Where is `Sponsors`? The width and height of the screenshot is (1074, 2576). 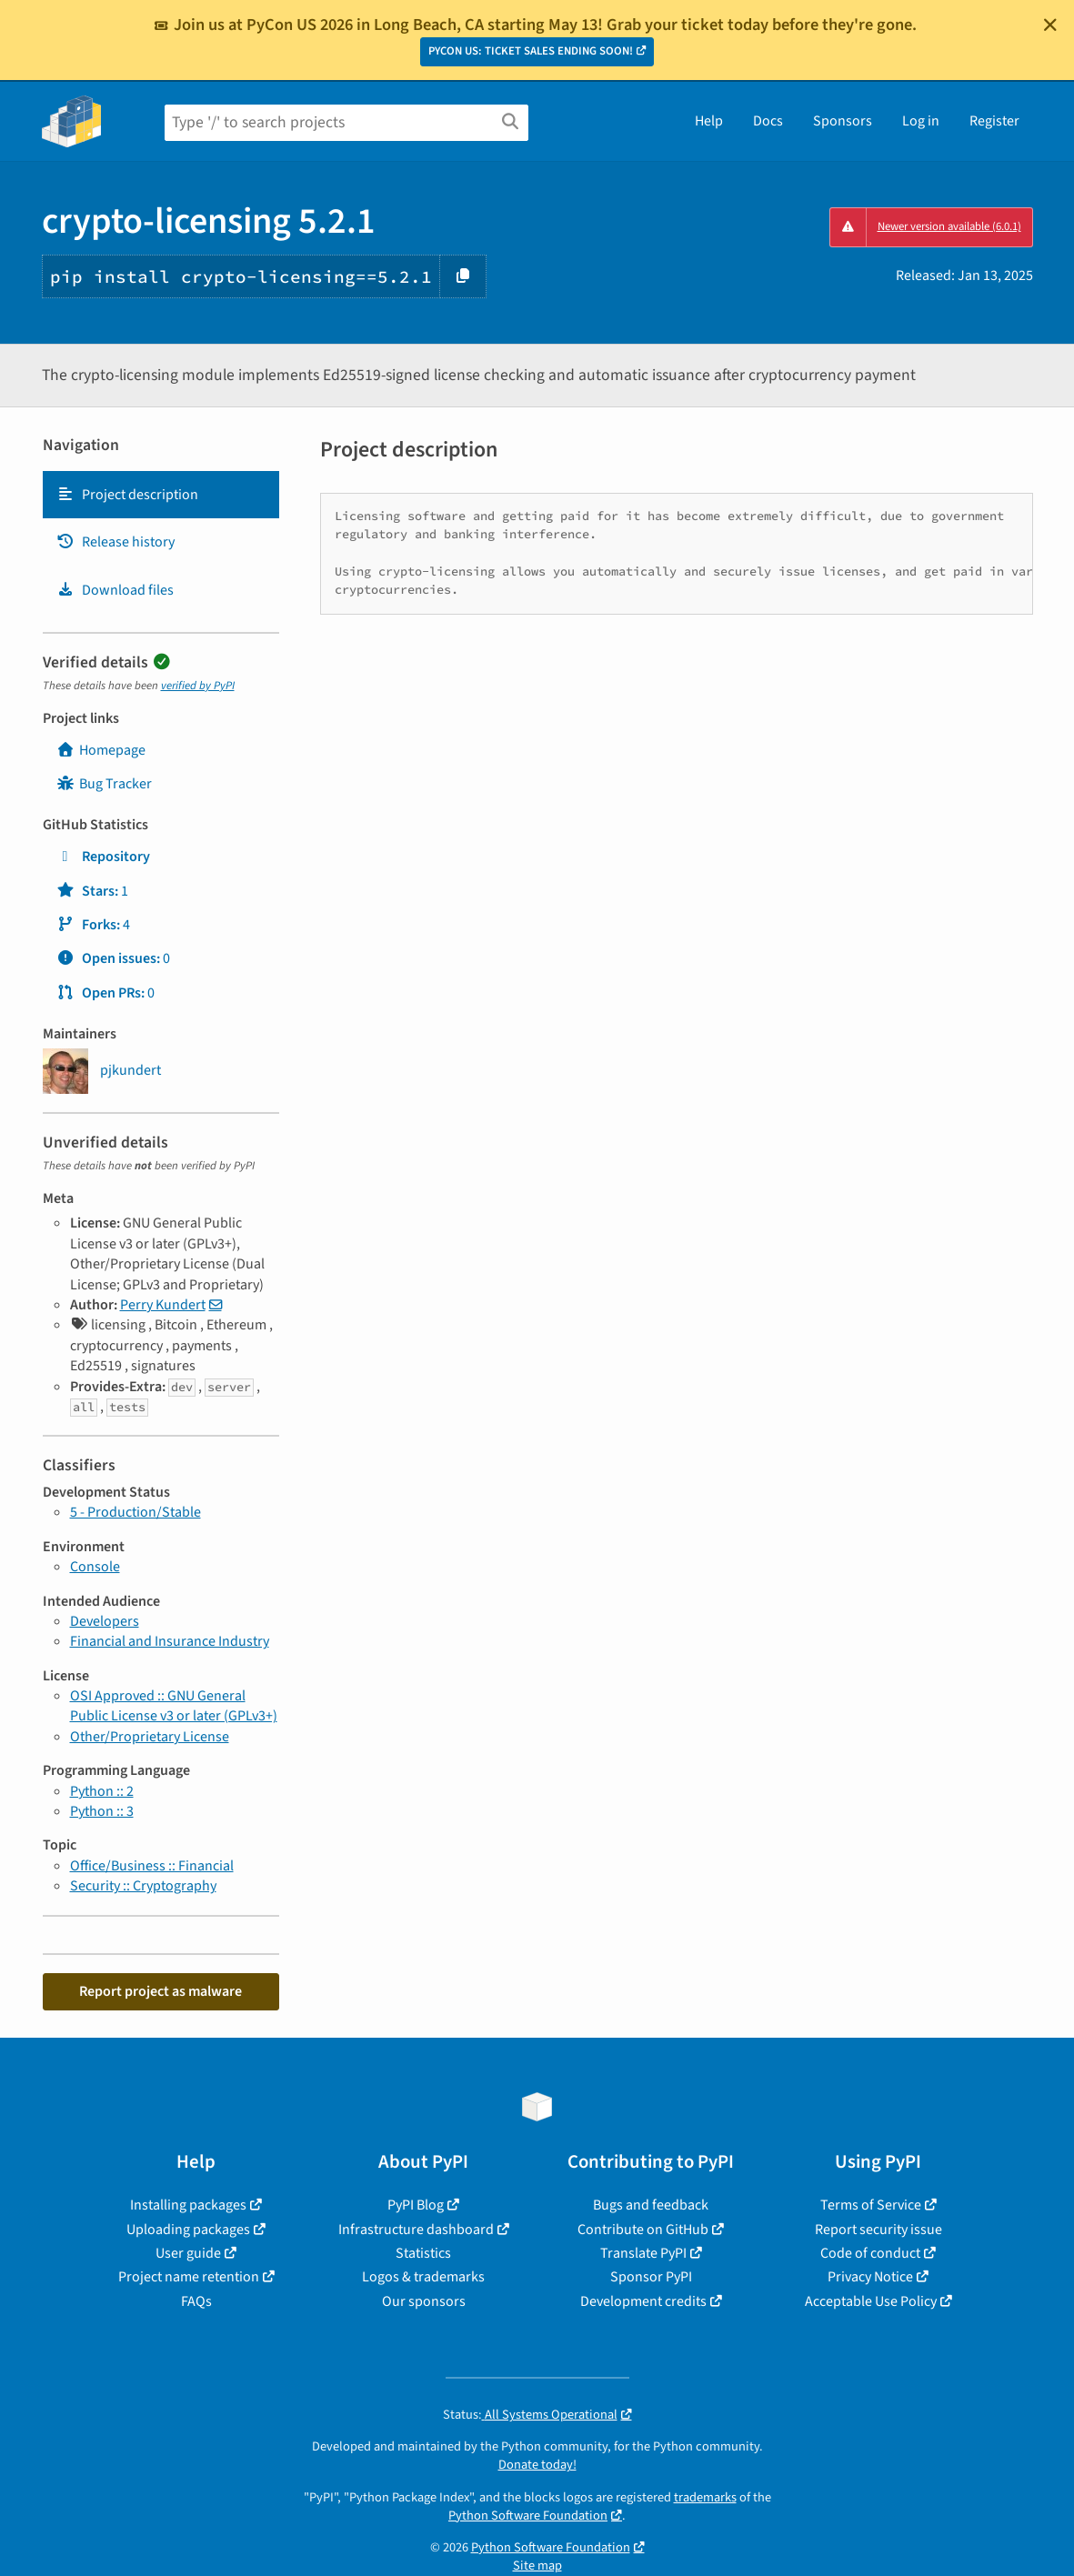 Sponsors is located at coordinates (842, 121).